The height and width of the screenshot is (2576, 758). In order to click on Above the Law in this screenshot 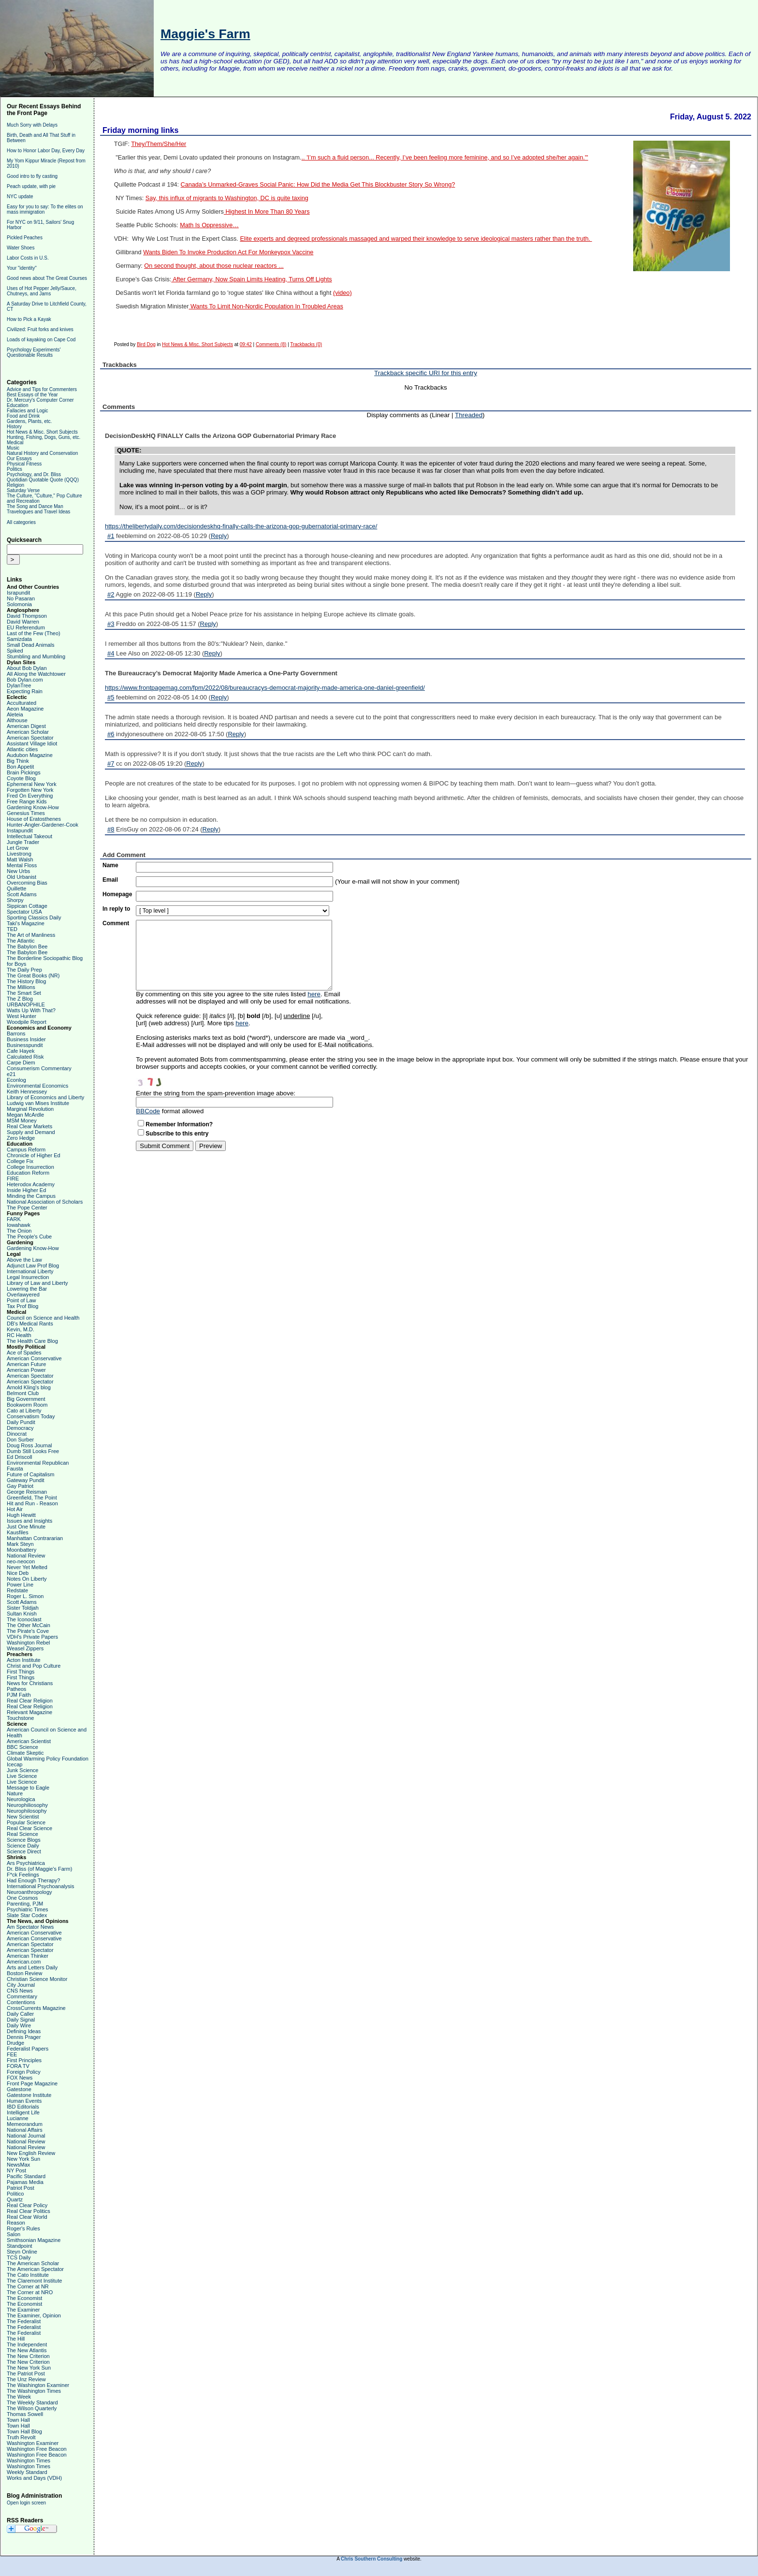, I will do `click(24, 1260)`.